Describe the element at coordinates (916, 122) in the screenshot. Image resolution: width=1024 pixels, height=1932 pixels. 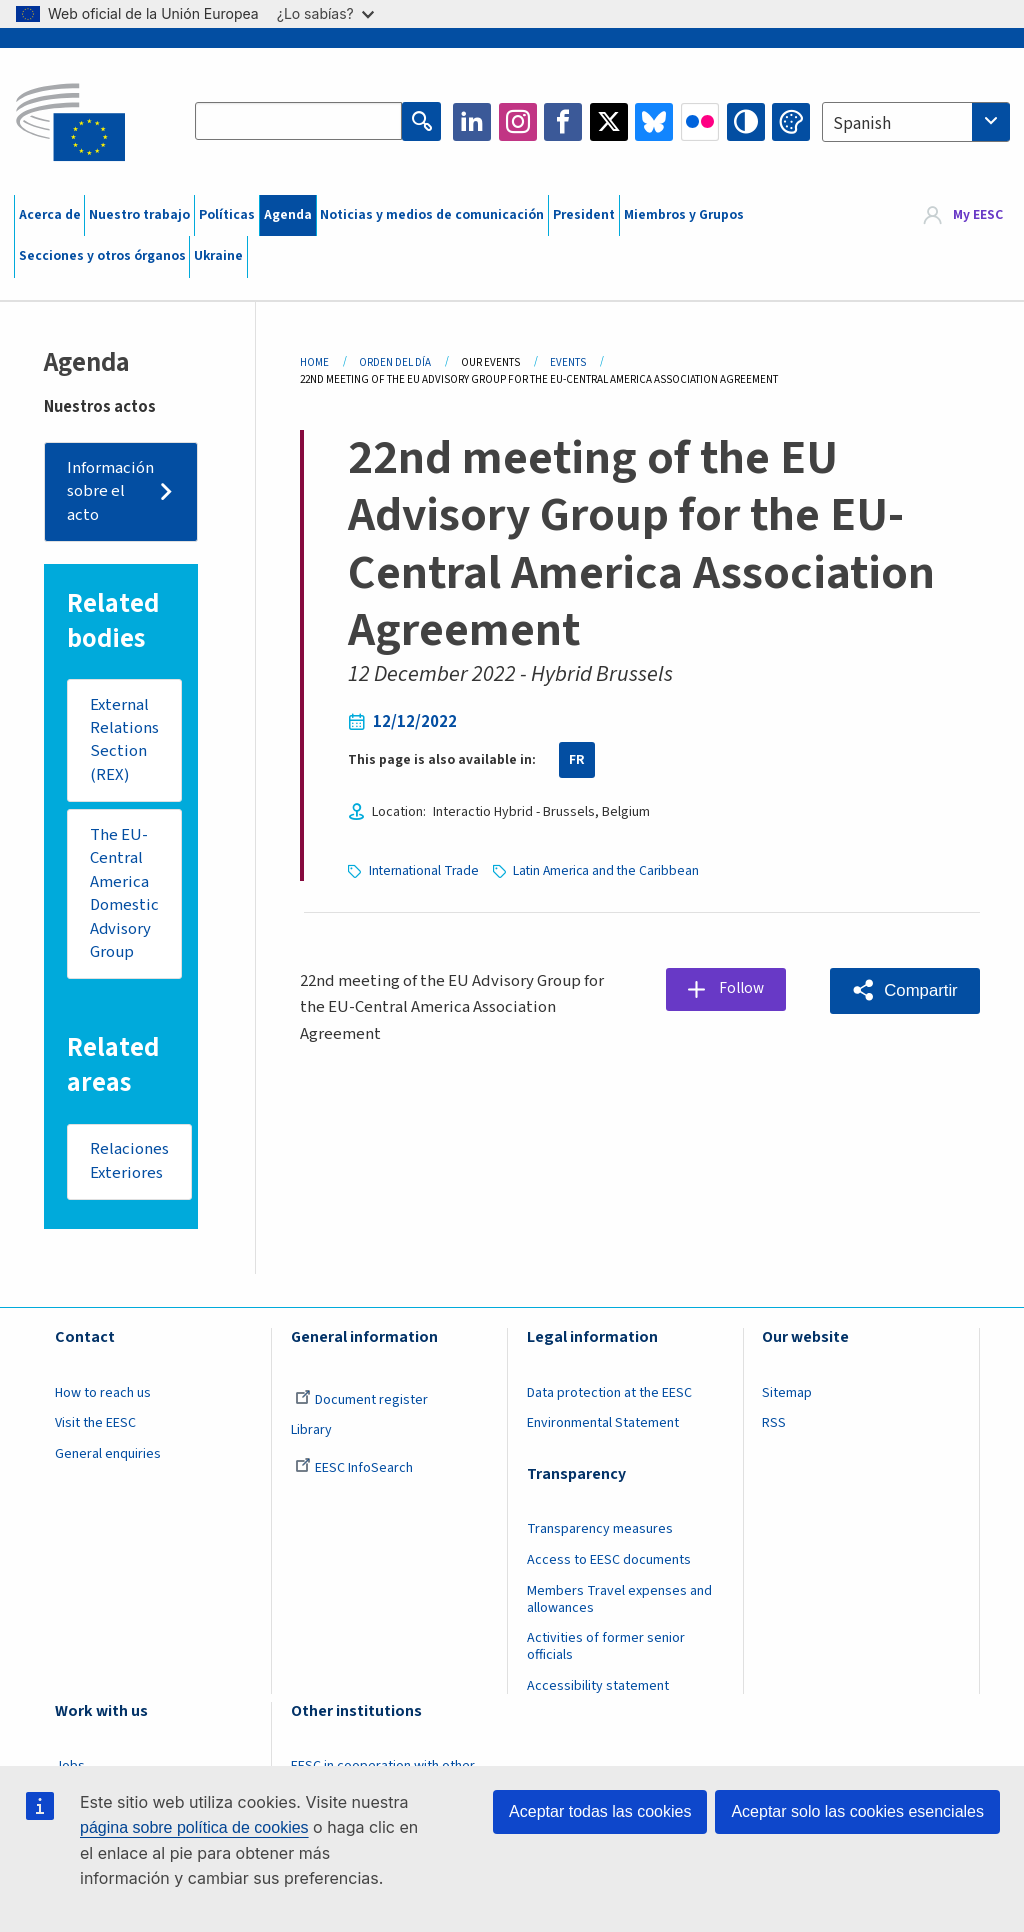
I see `[combobox]` at that location.